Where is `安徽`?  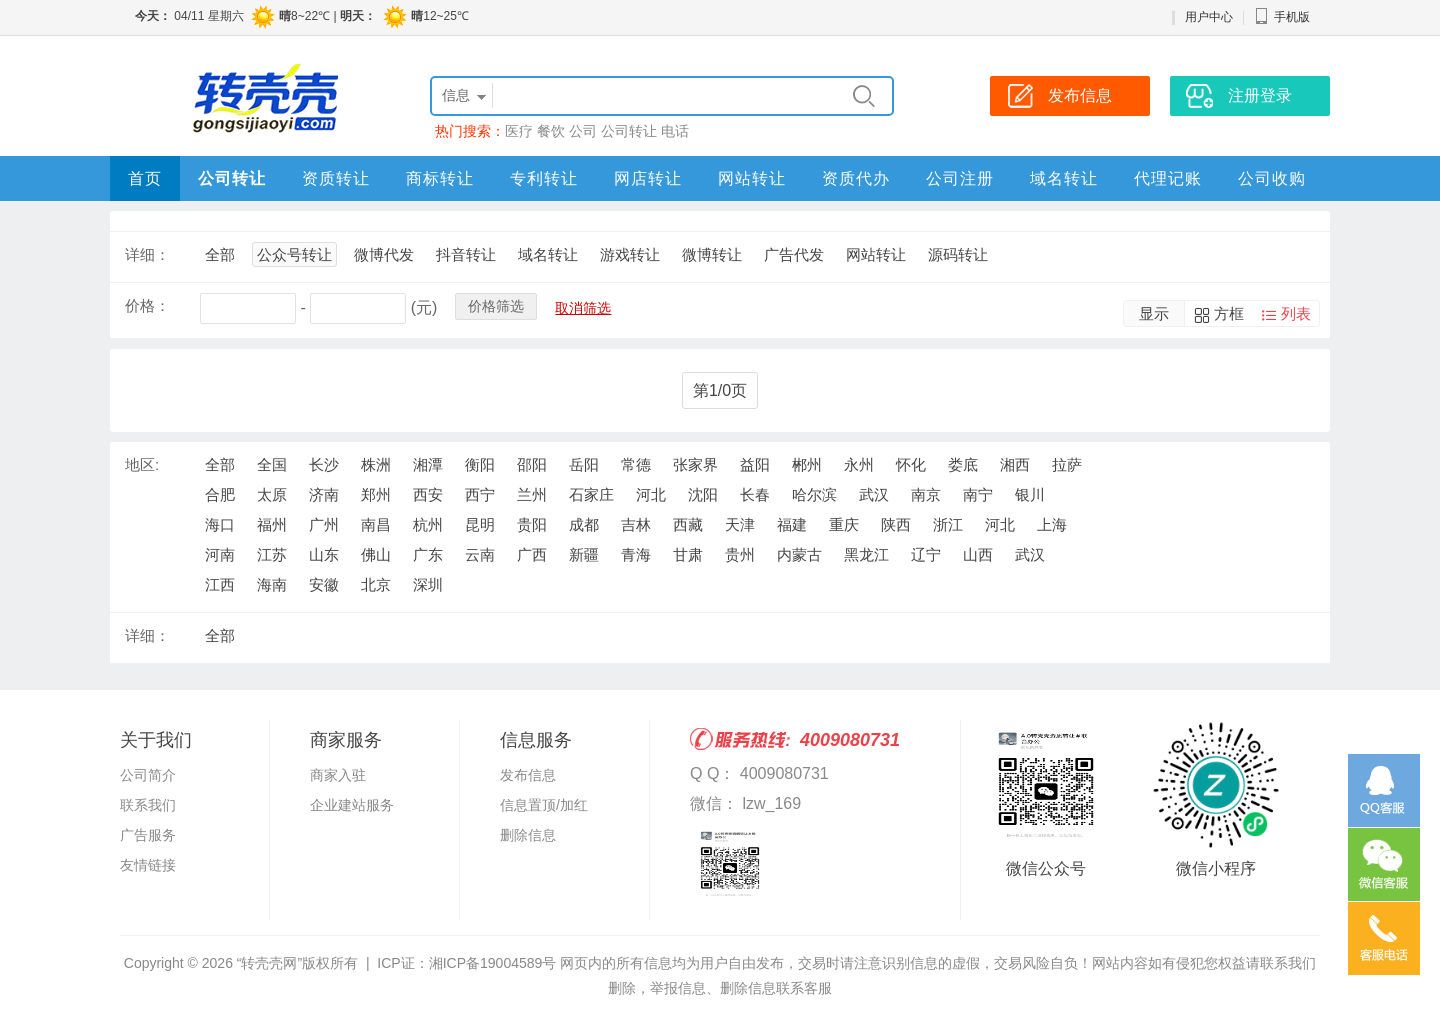 安徽 is located at coordinates (324, 584).